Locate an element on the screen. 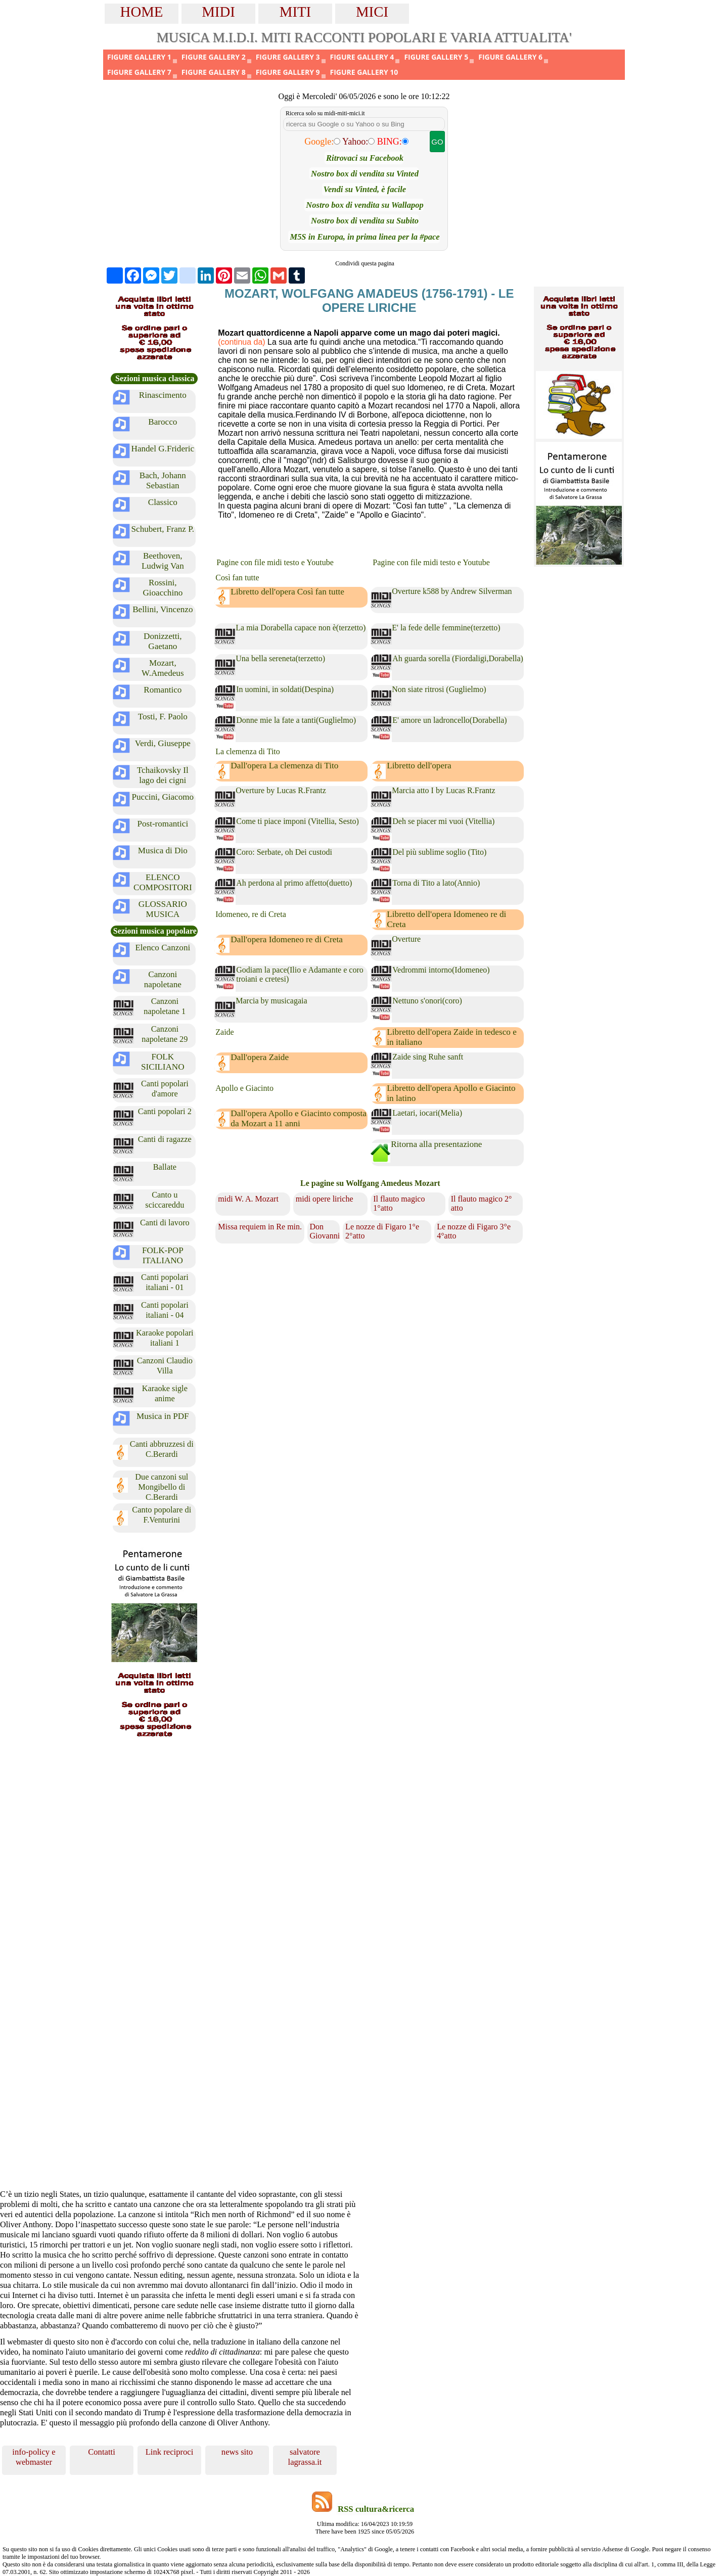 This screenshot has height=2576, width=728. Tchaikovsky Il lago dei cigni is located at coordinates (163, 775).